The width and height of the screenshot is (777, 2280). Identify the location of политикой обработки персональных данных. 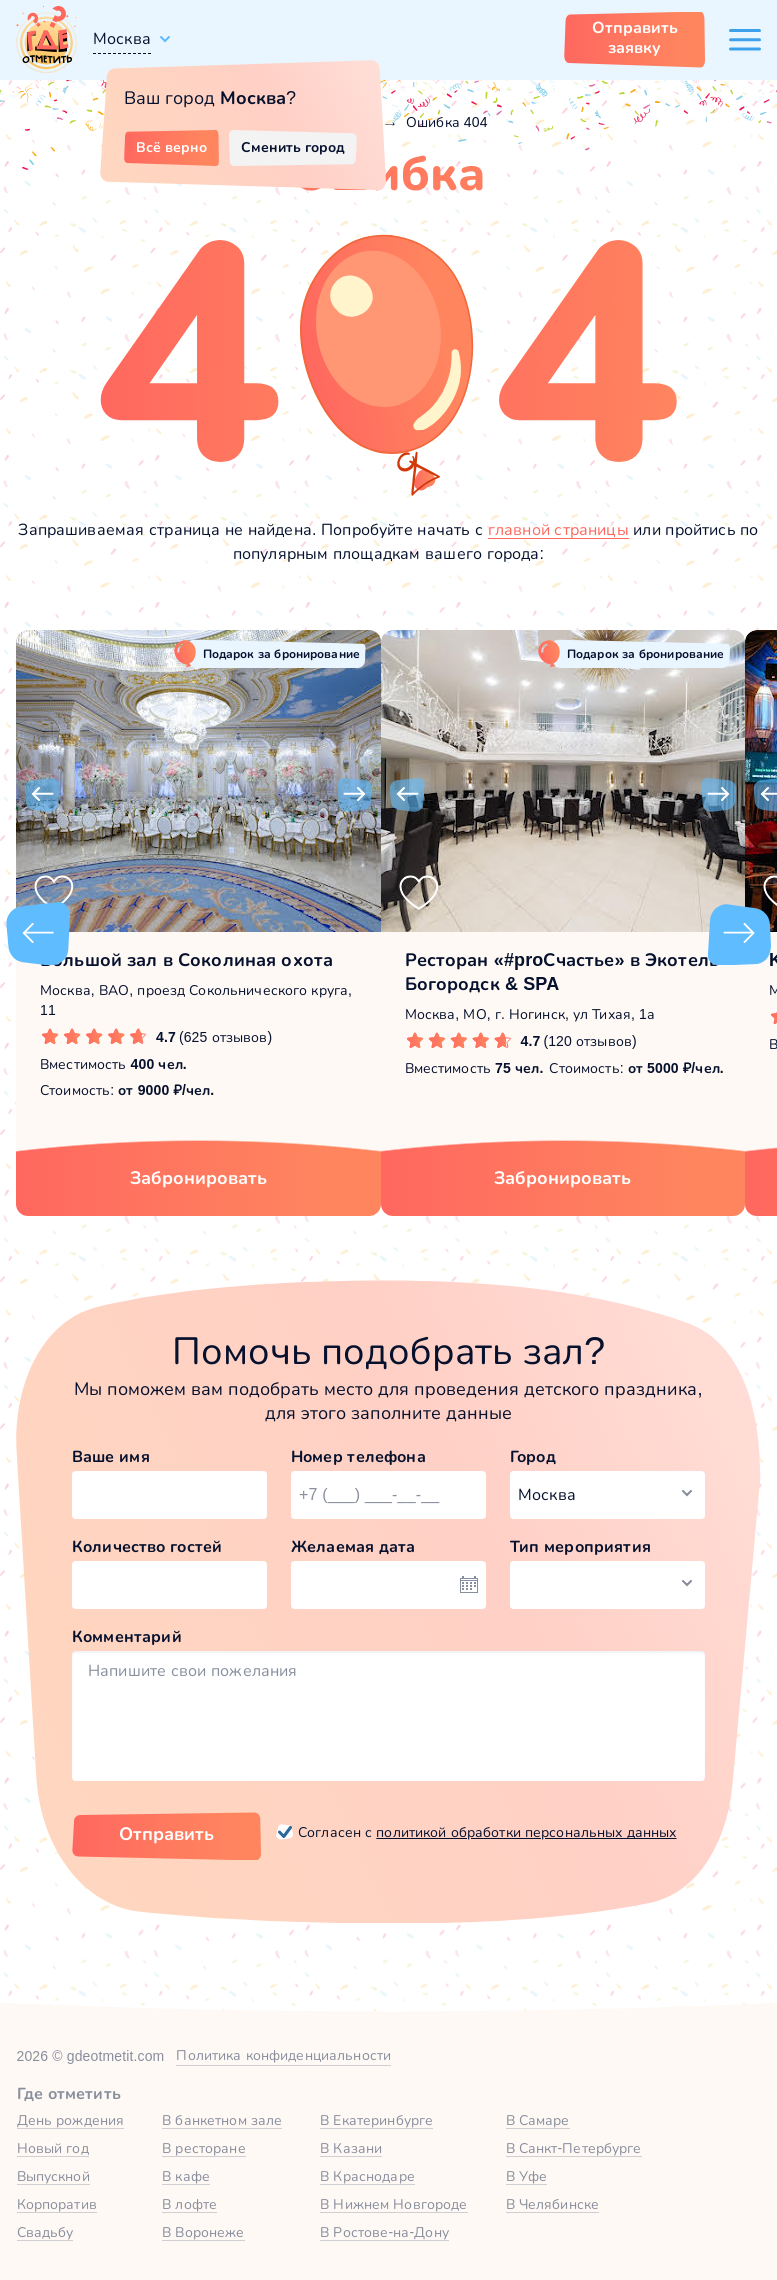
(526, 1832).